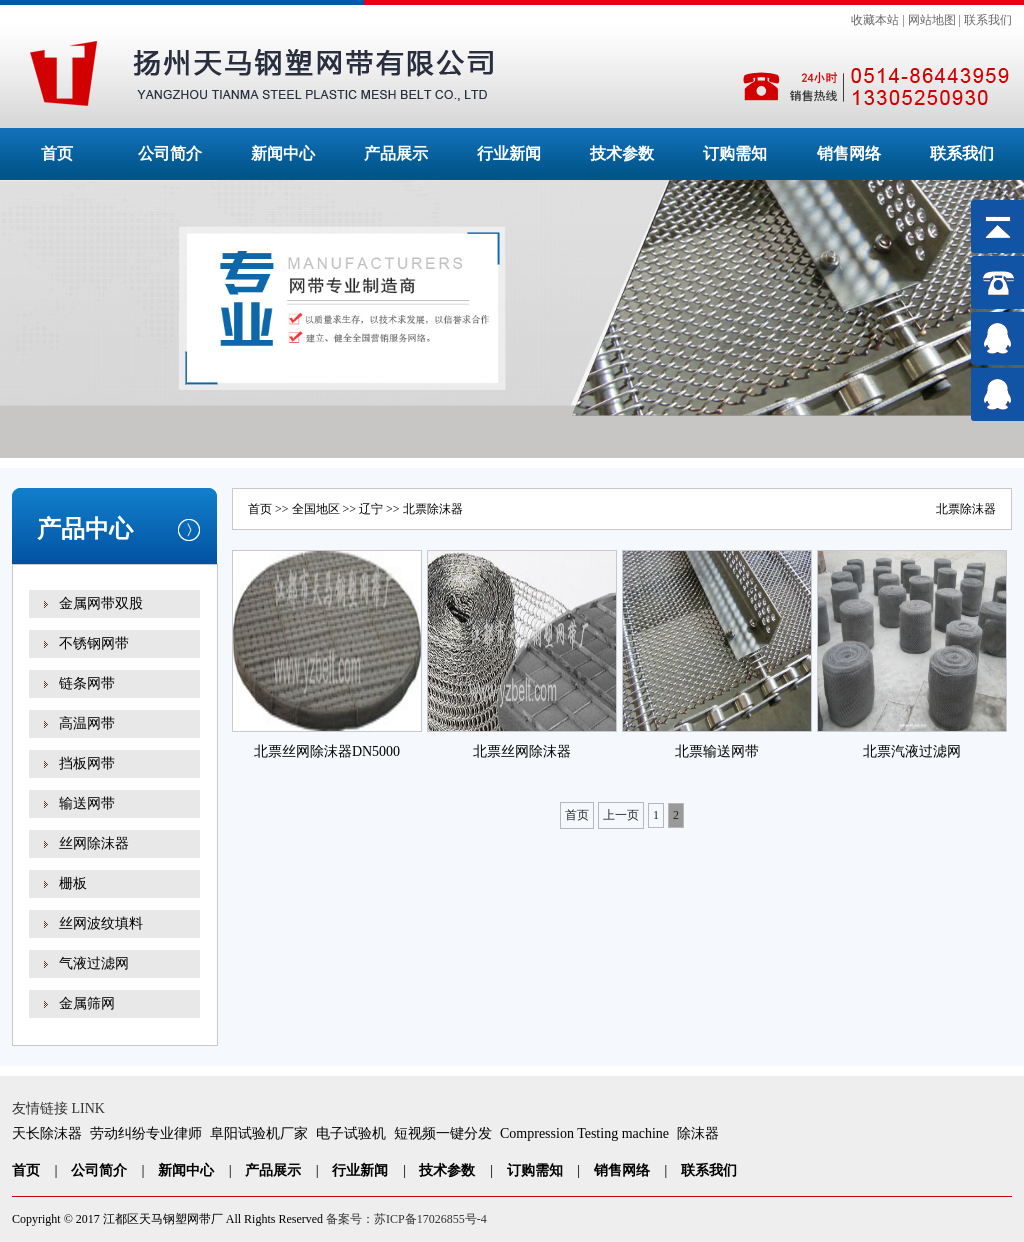 The width and height of the screenshot is (1024, 1242). I want to click on 新闻中心, so click(283, 153).